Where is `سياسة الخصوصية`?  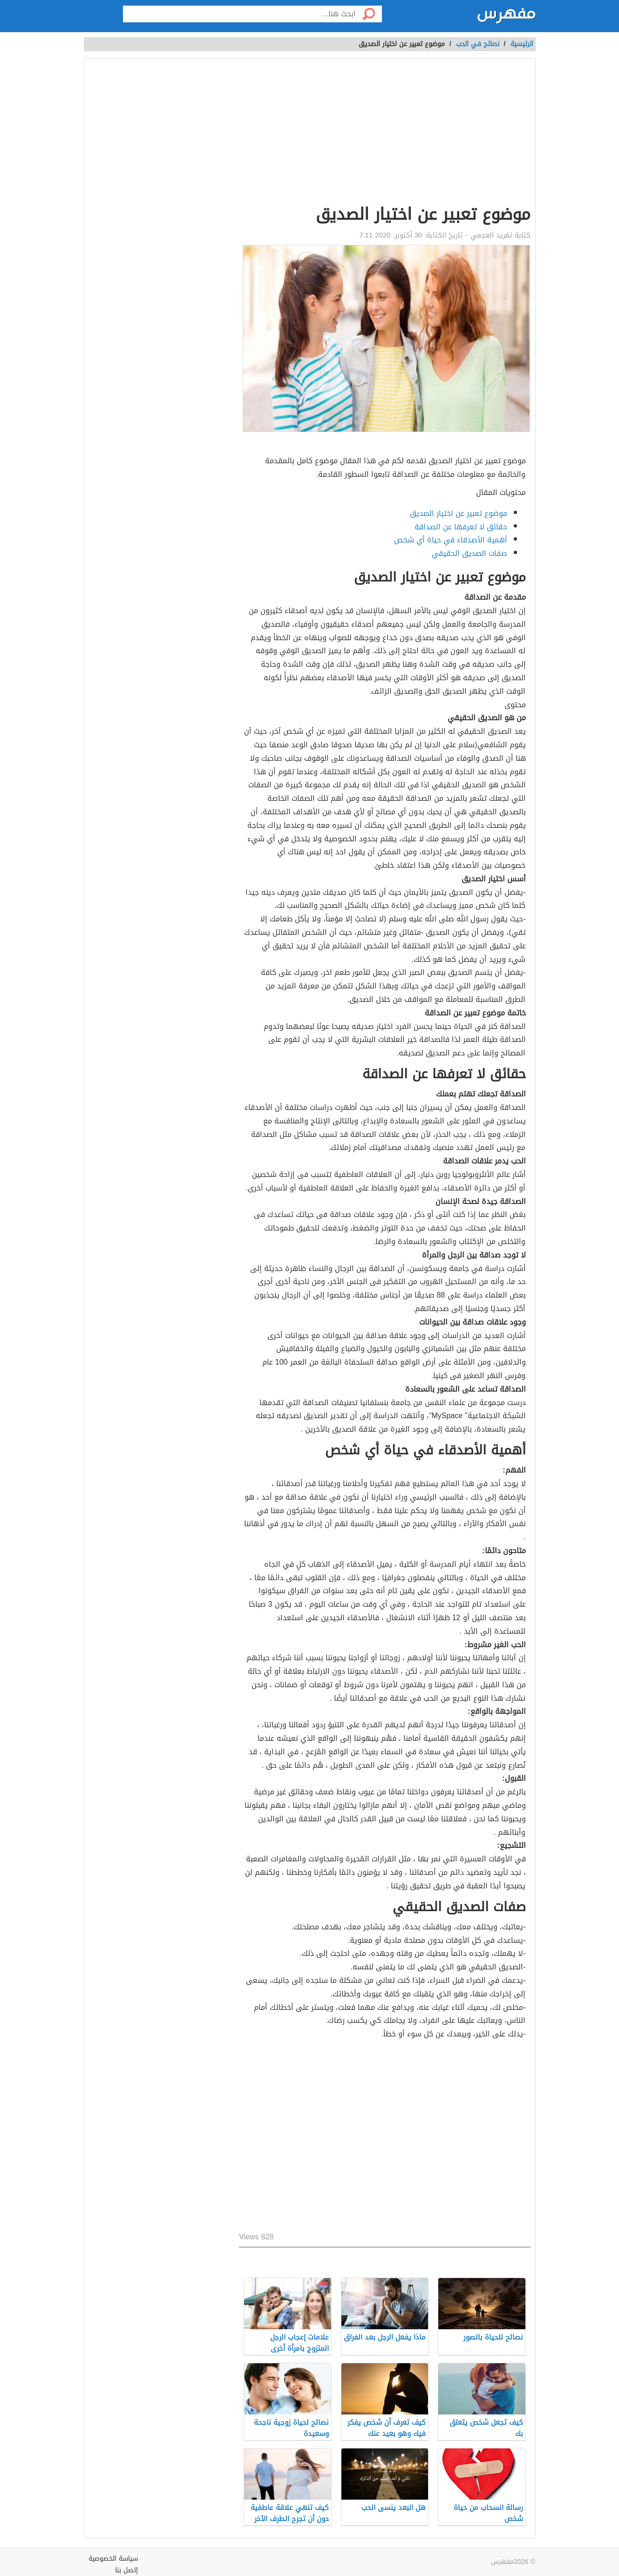 سياسة الخصوصية is located at coordinates (113, 2558).